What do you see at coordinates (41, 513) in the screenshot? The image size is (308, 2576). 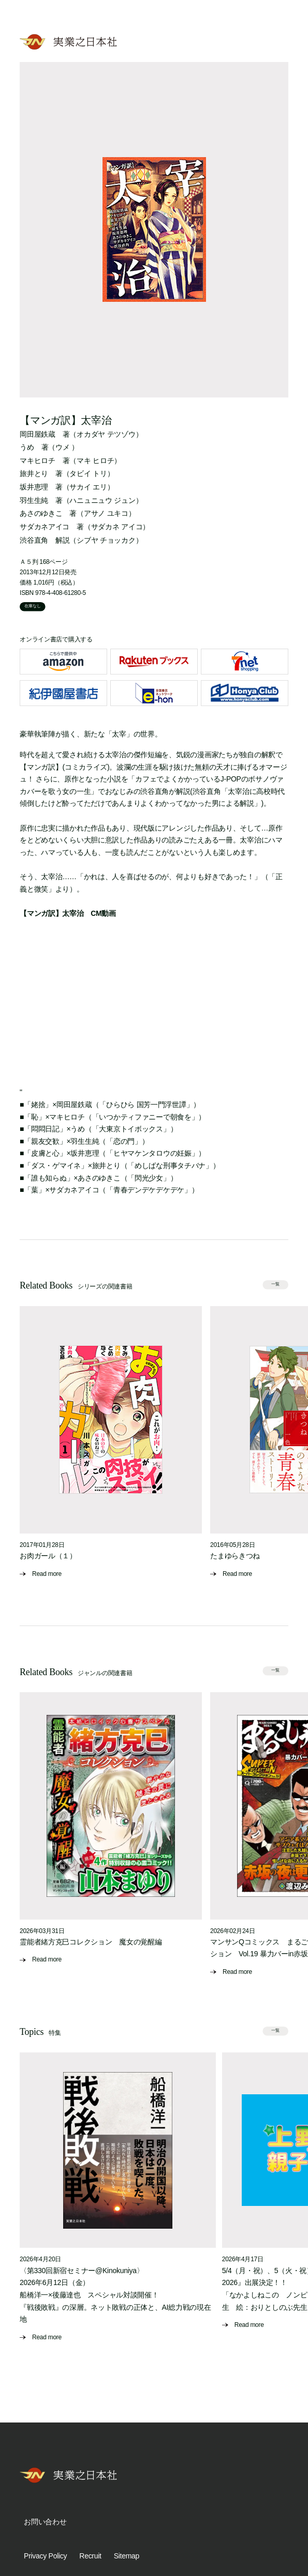 I see `あさのゆきこ` at bounding box center [41, 513].